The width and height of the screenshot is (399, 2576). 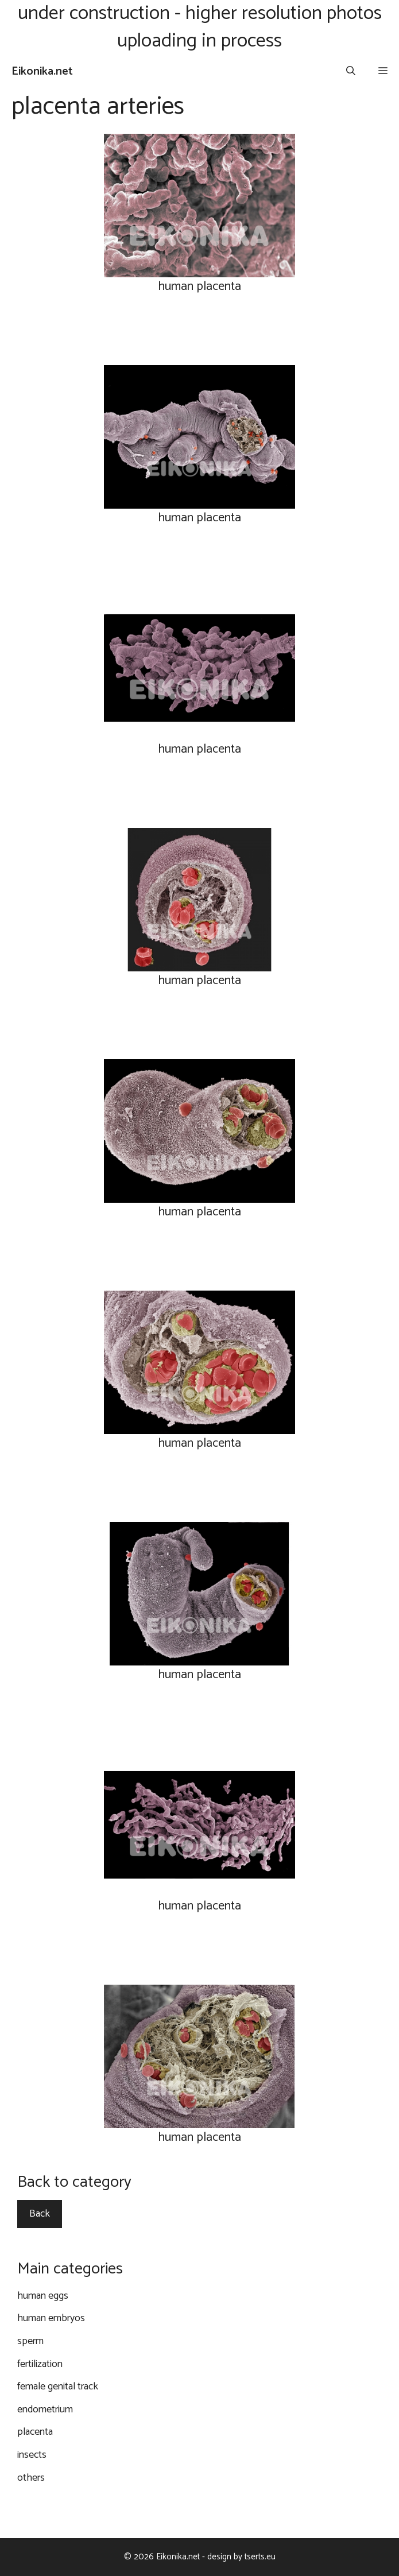 I want to click on insects, so click(x=32, y=2454).